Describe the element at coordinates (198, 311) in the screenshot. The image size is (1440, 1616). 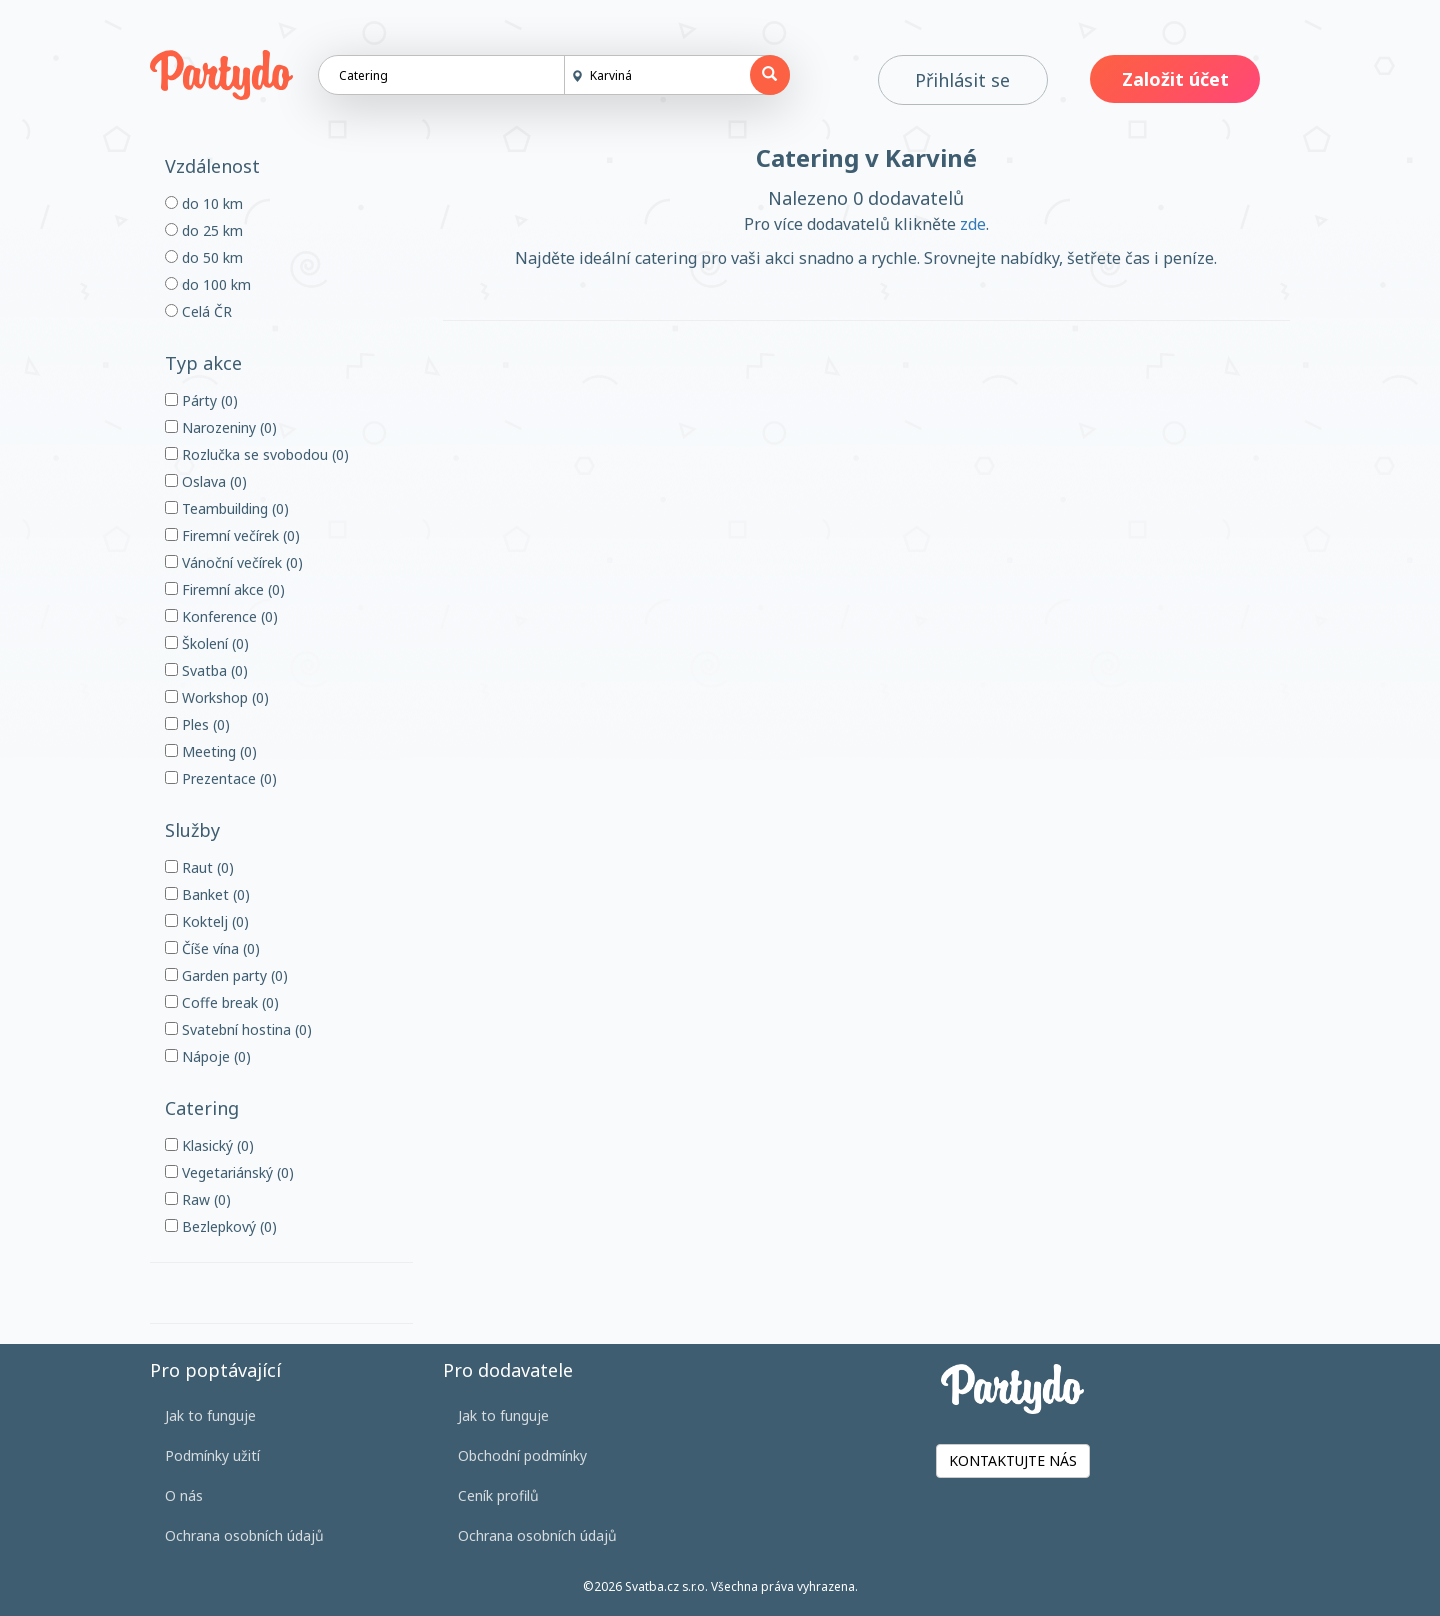
I see `Celá ČR` at that location.